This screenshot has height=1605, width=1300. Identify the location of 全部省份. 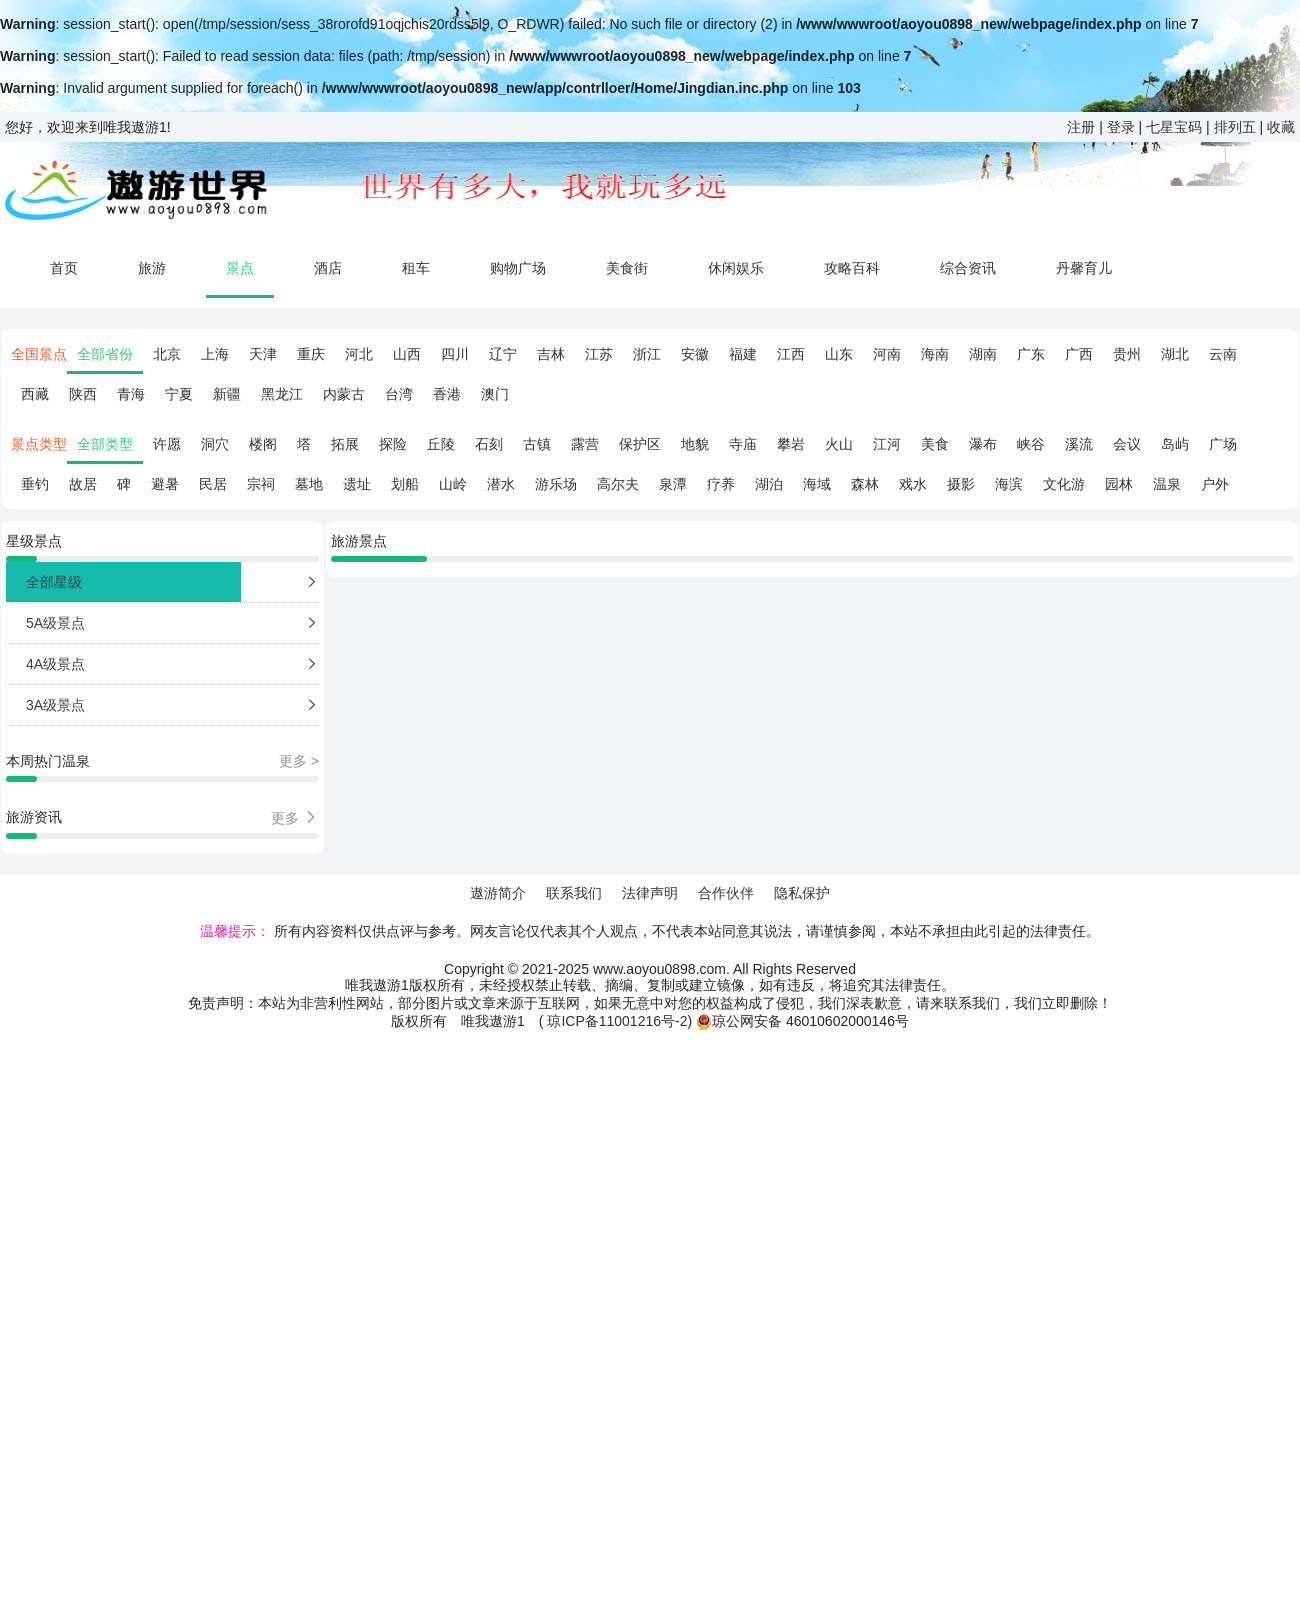
(105, 354).